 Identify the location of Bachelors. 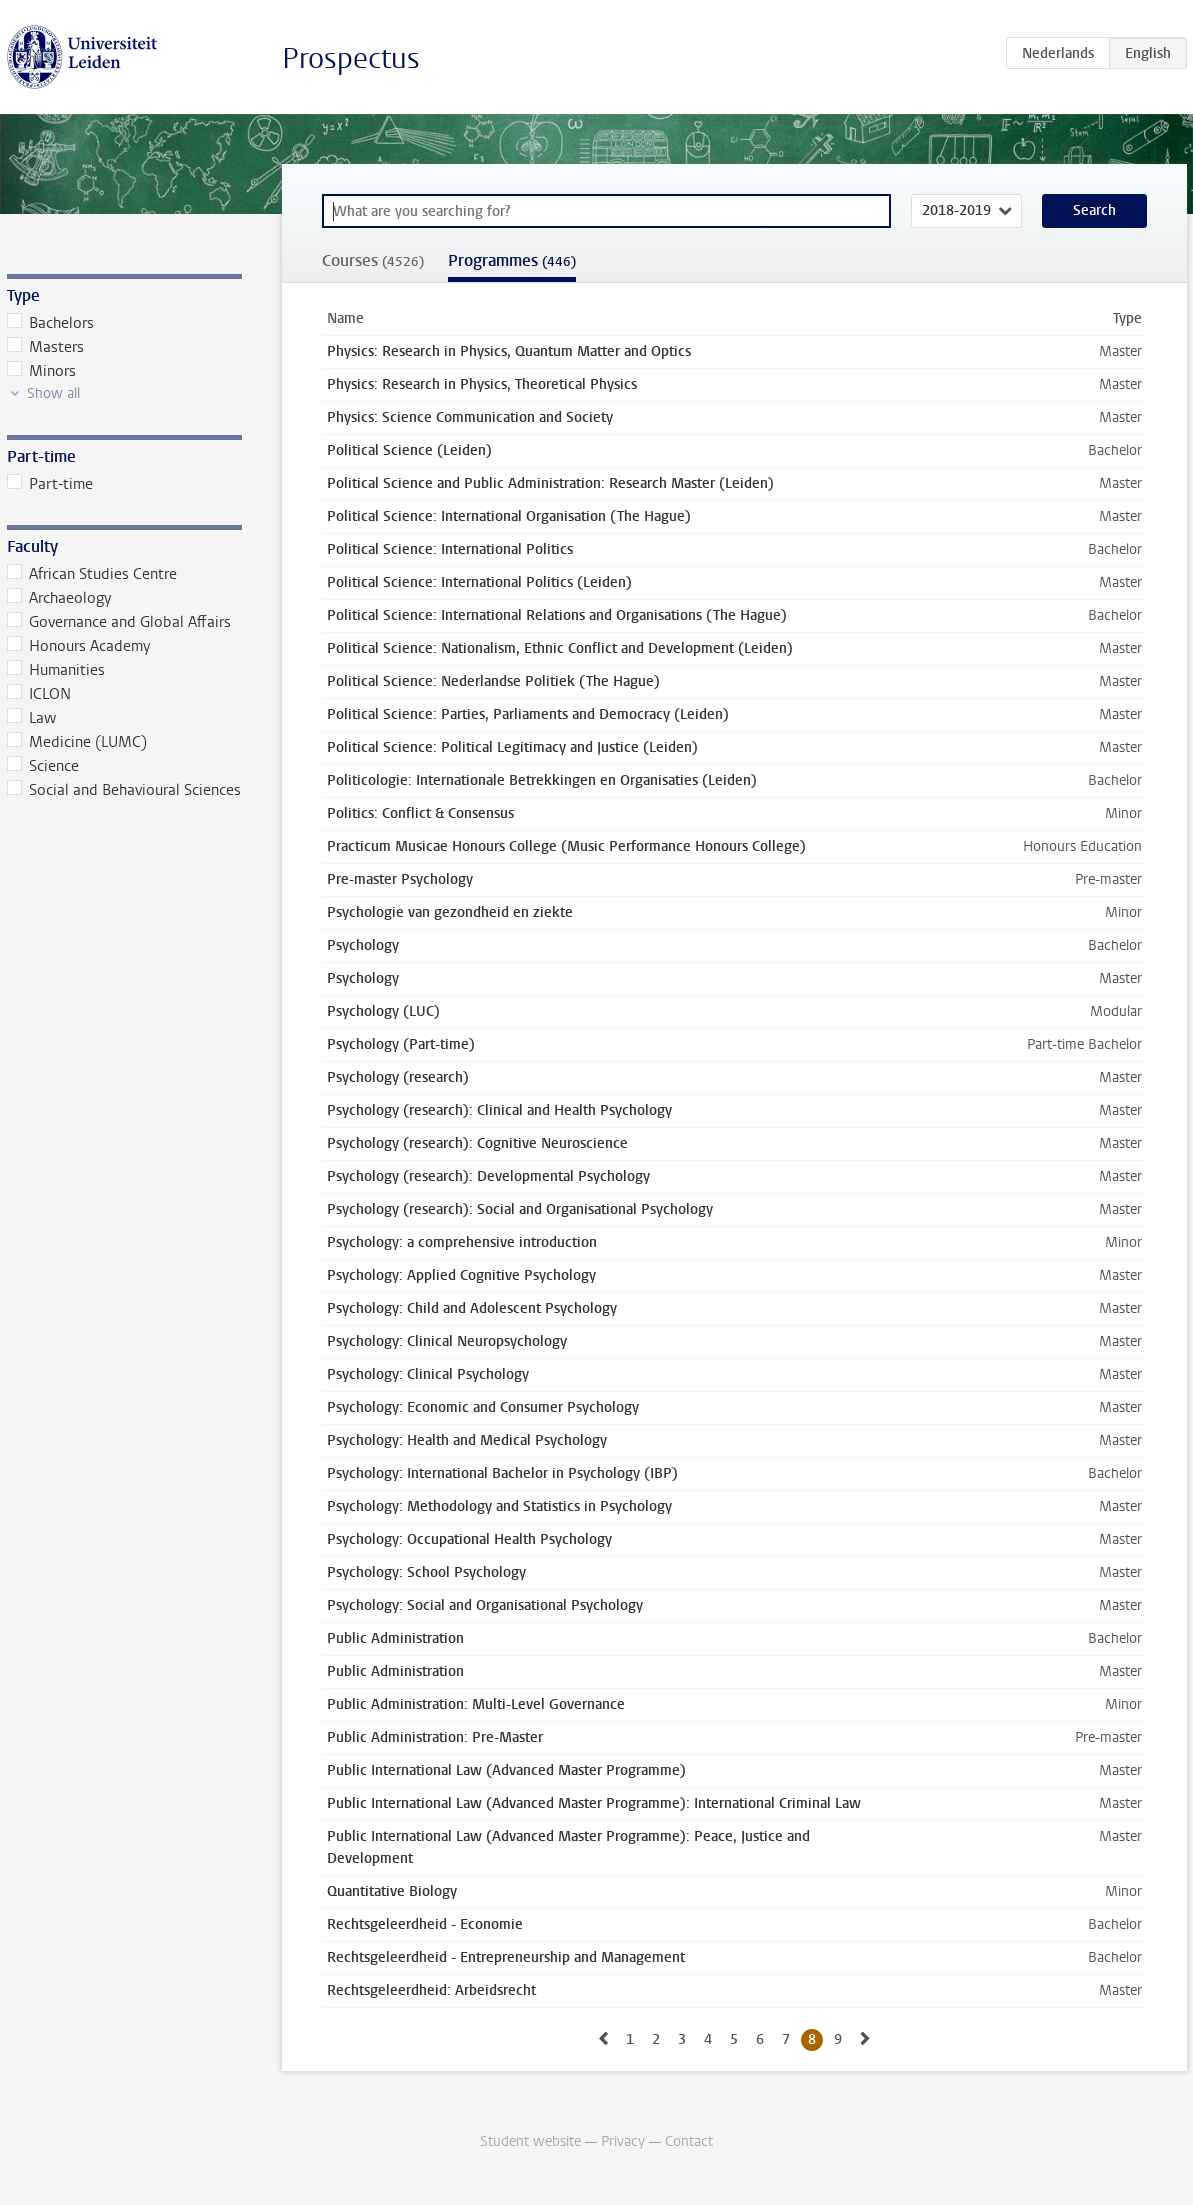
(51, 323).